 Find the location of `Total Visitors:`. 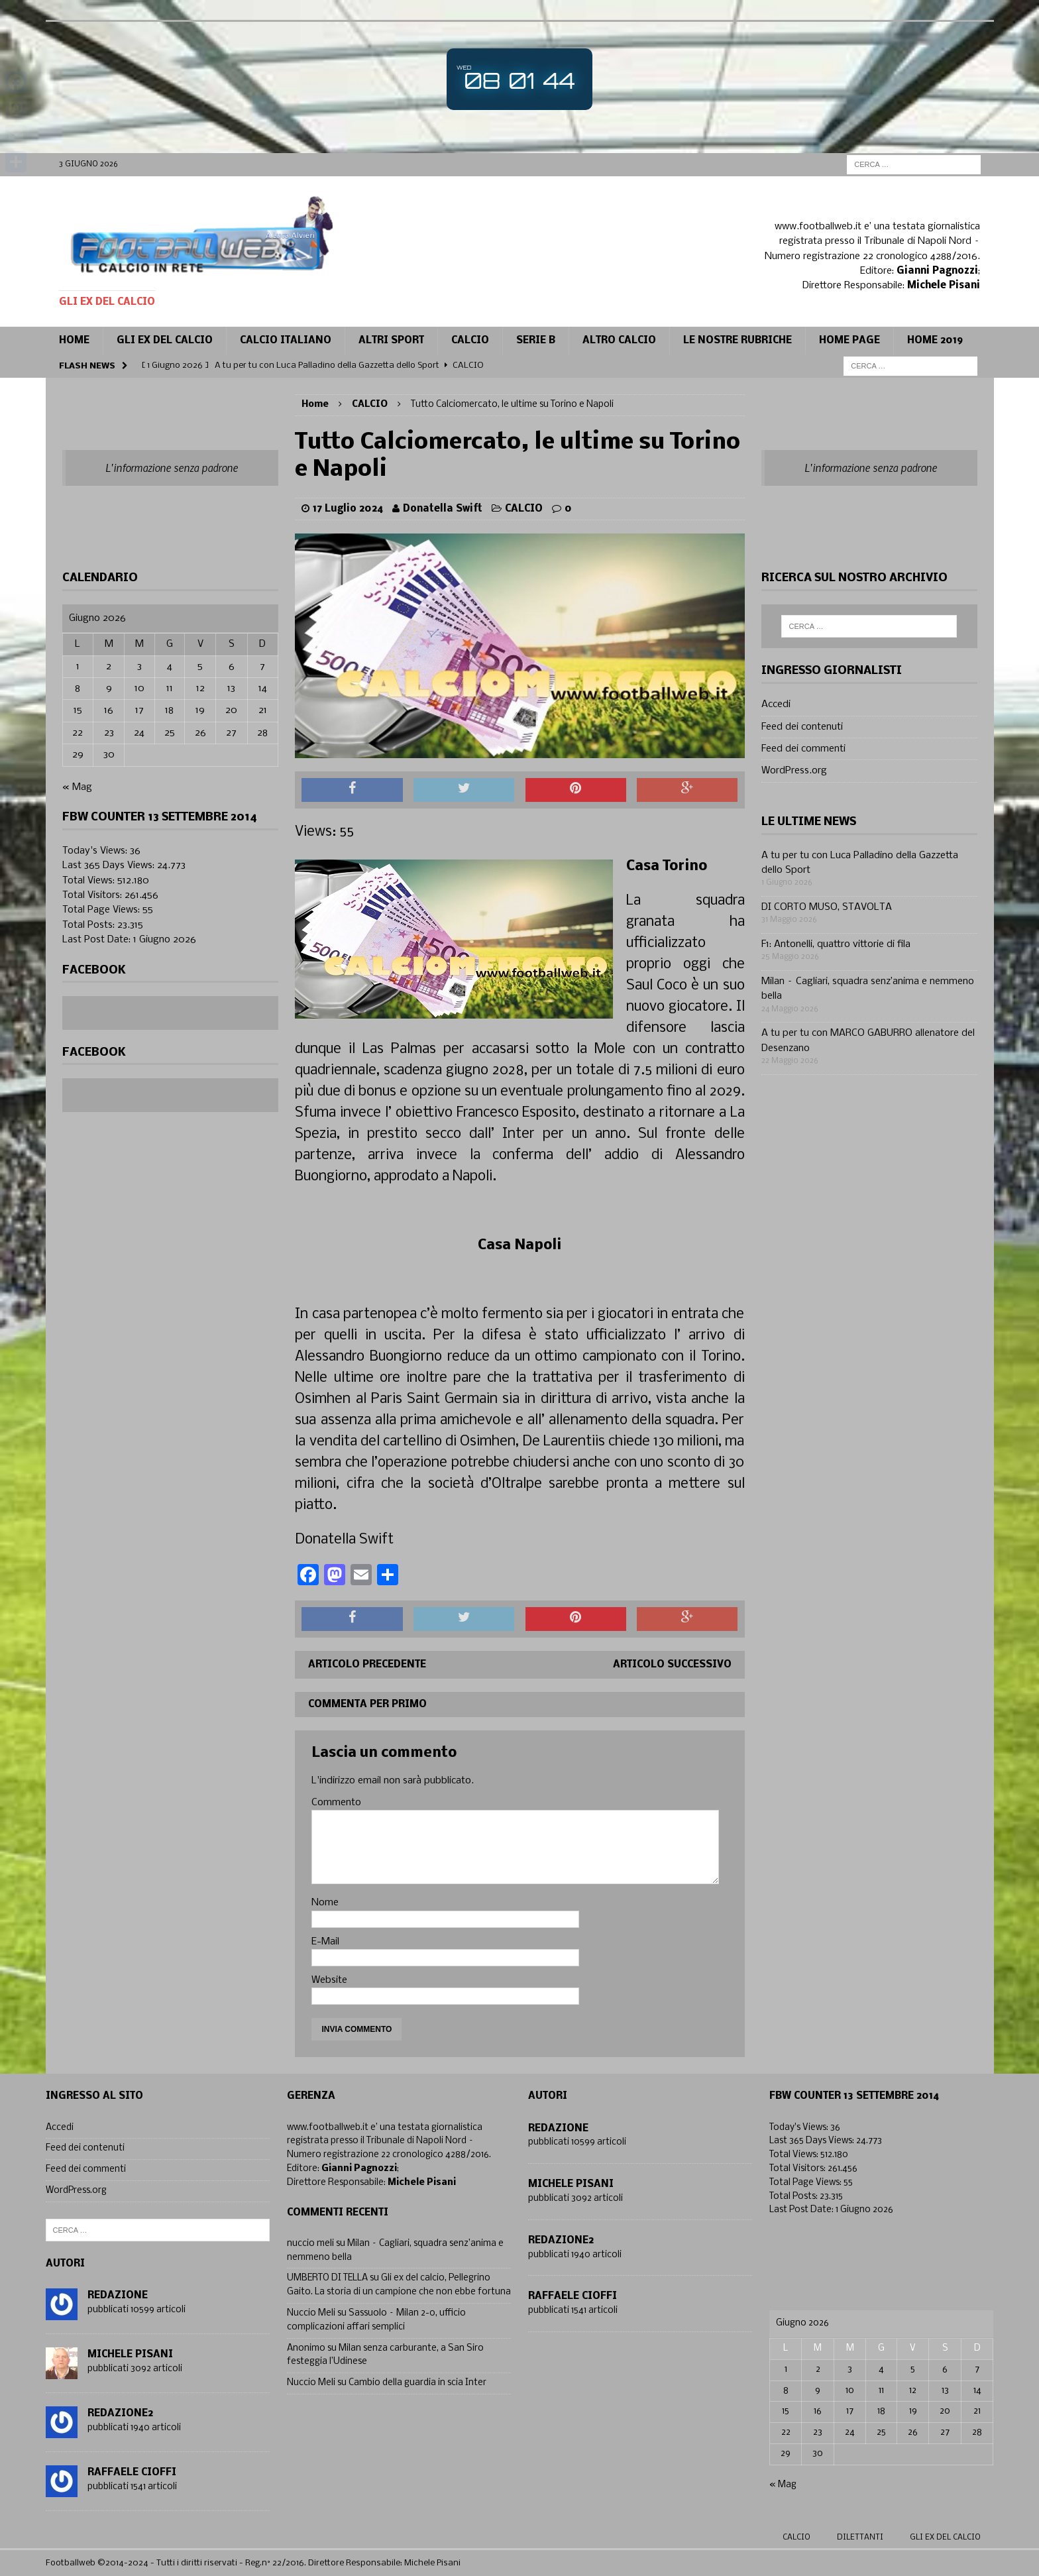

Total Visitors: is located at coordinates (93, 895).